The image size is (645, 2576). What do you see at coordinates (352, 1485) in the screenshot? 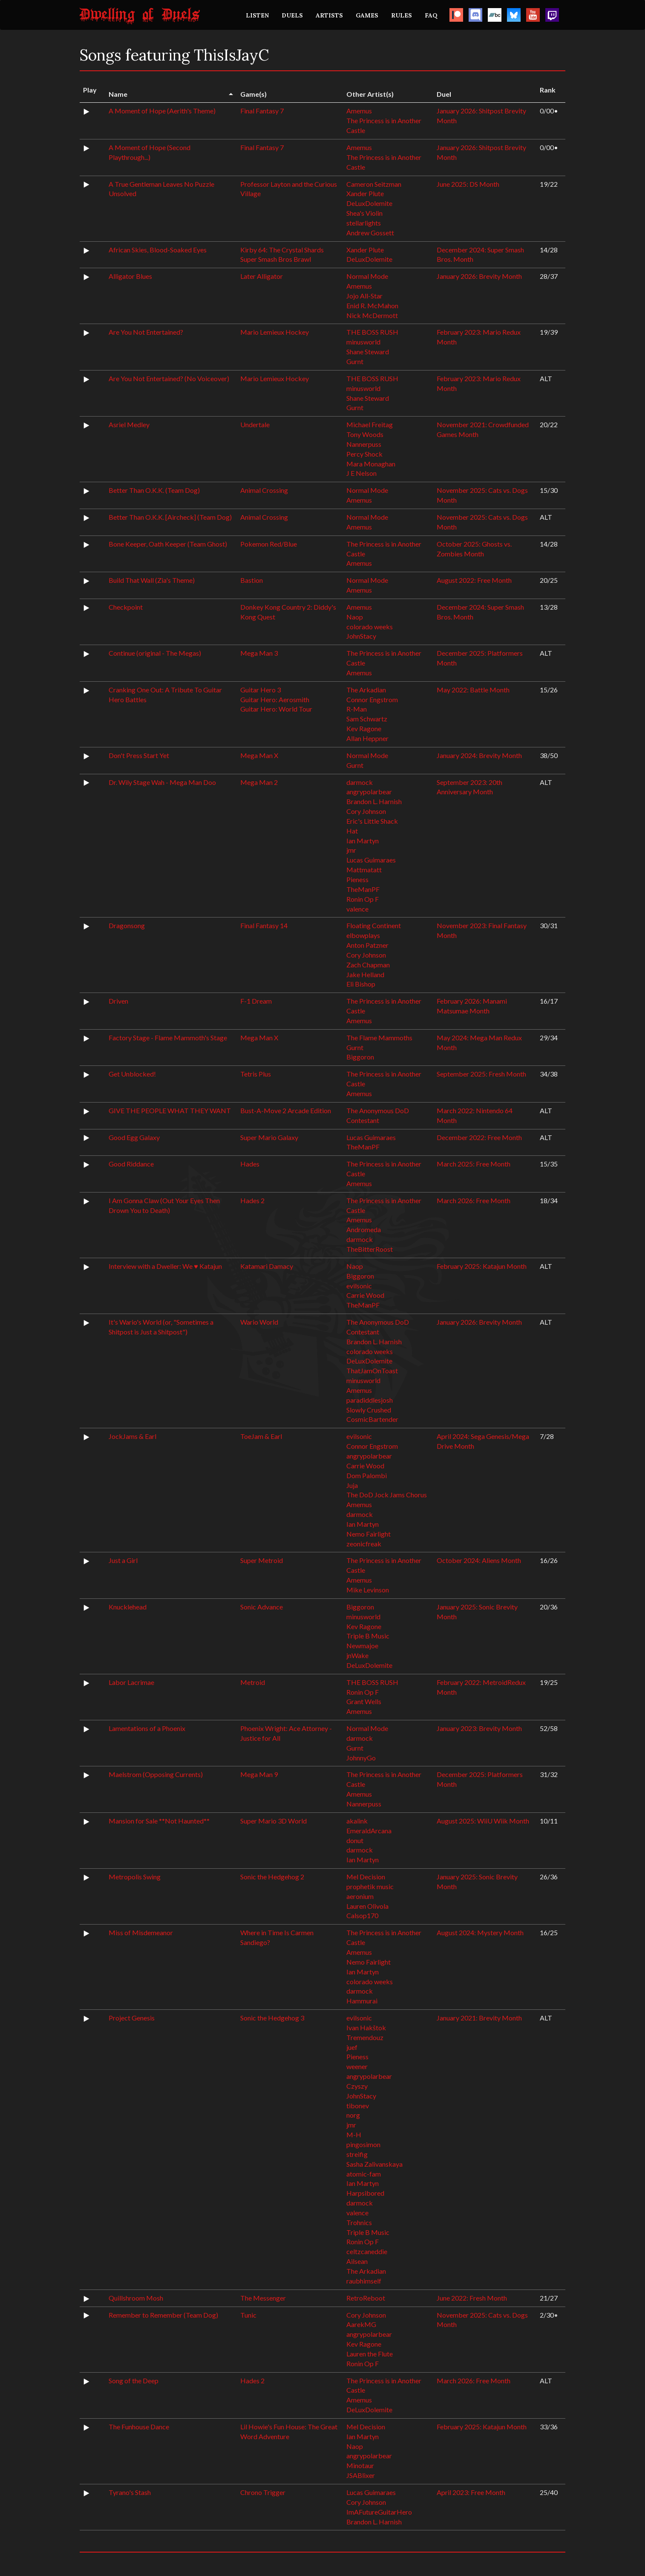
I see `Juja` at bounding box center [352, 1485].